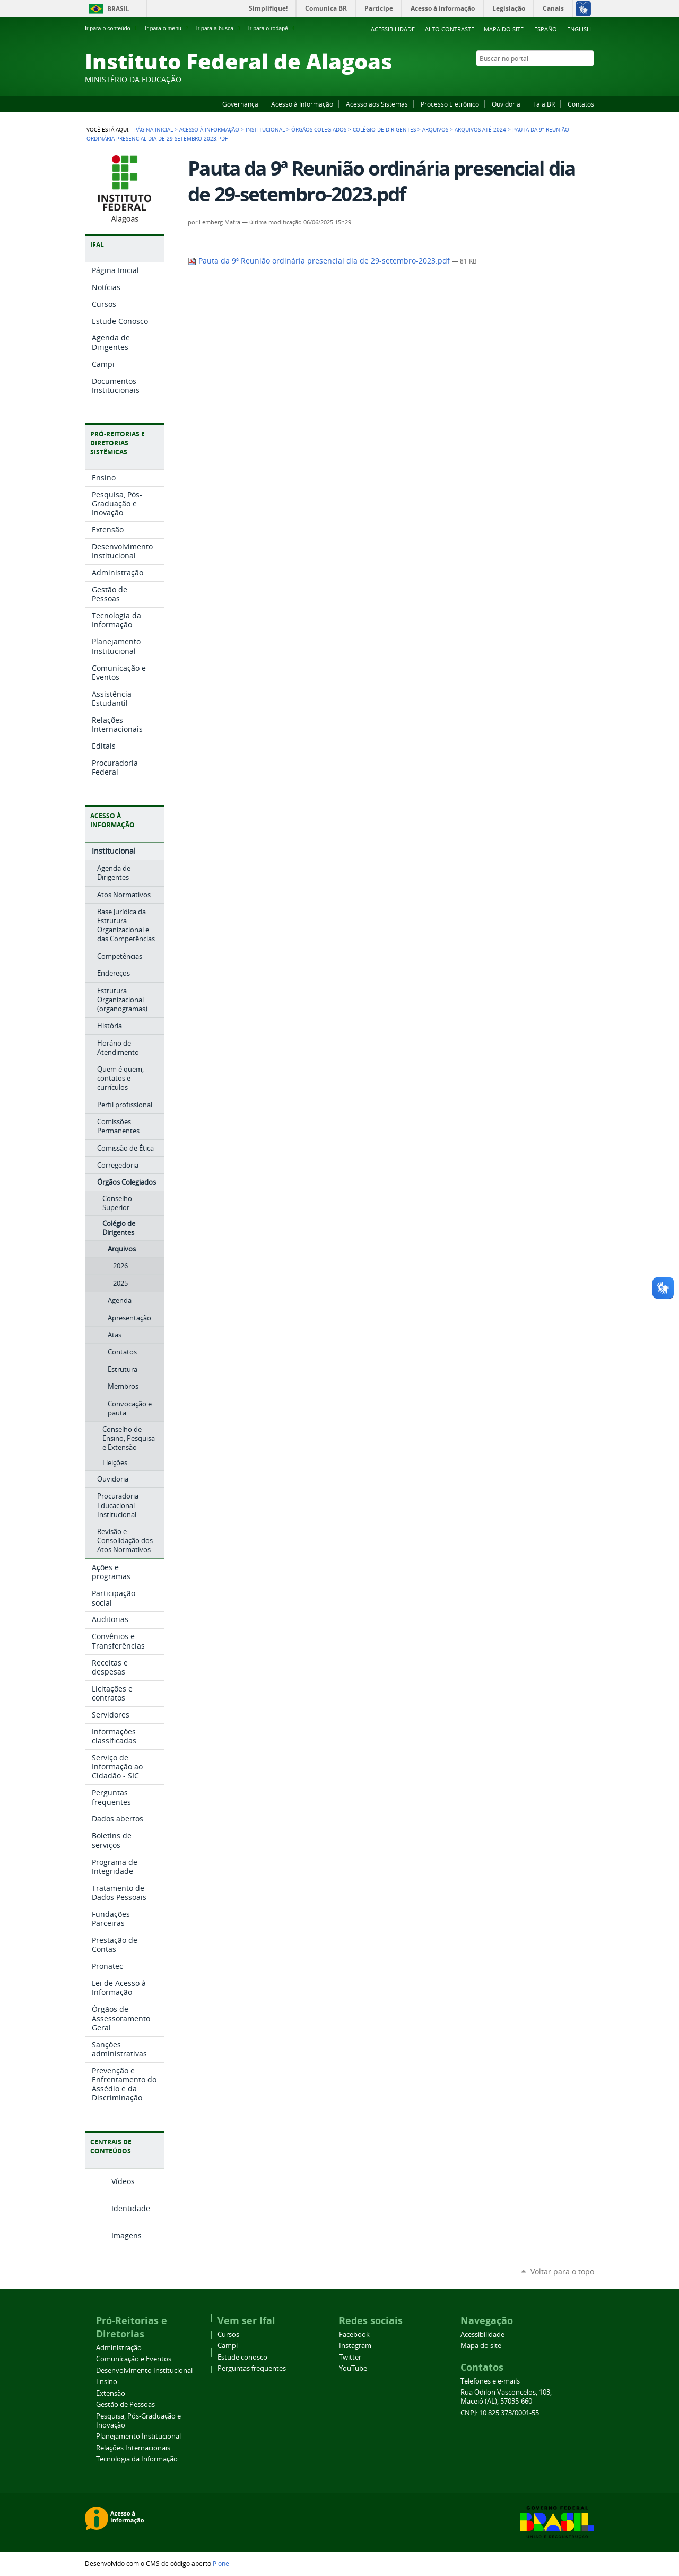 The image size is (679, 2576). What do you see at coordinates (450, 104) in the screenshot?
I see `Processo Eletrônico` at bounding box center [450, 104].